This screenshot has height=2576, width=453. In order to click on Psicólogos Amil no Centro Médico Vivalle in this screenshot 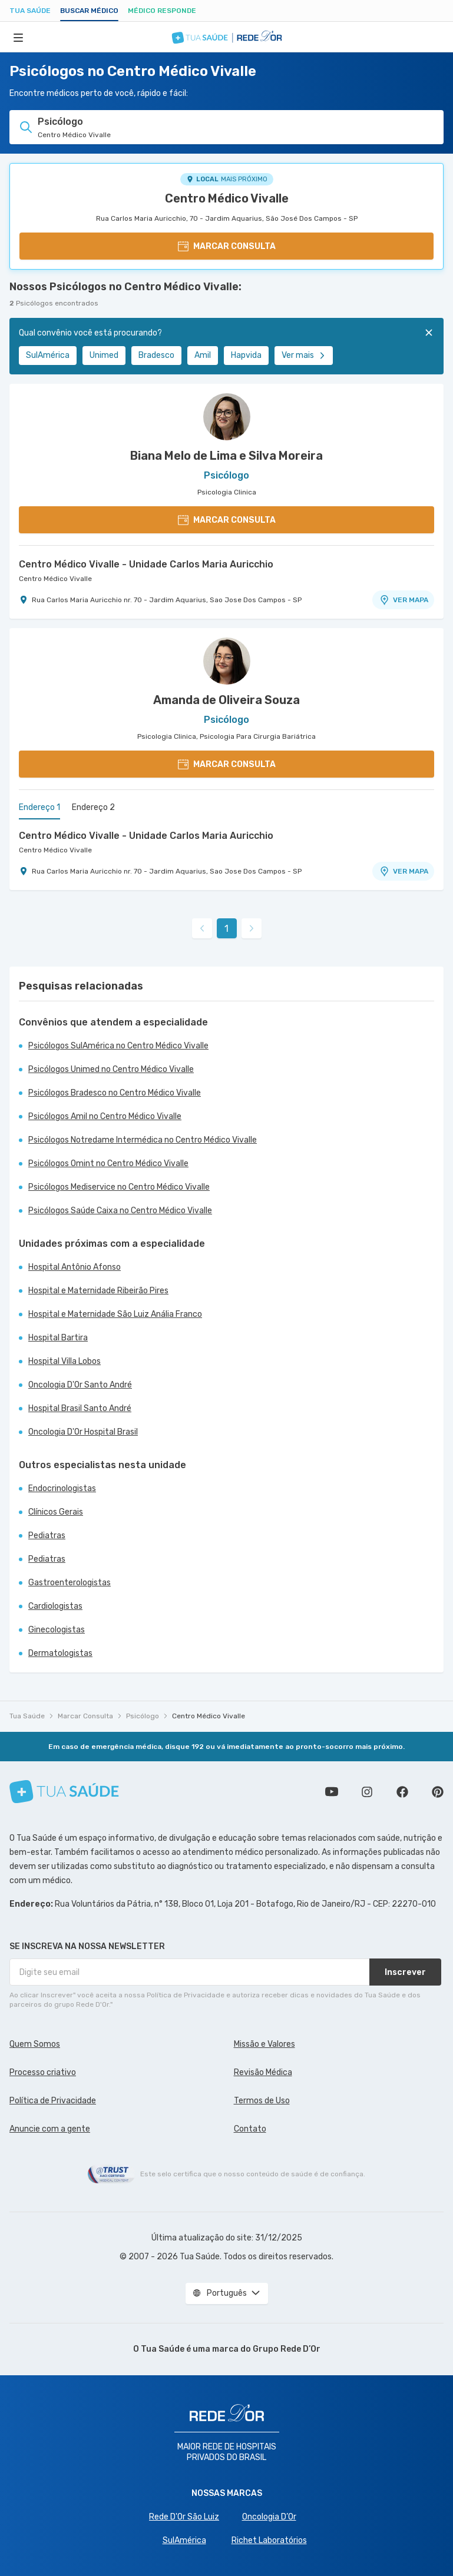, I will do `click(104, 1116)`.